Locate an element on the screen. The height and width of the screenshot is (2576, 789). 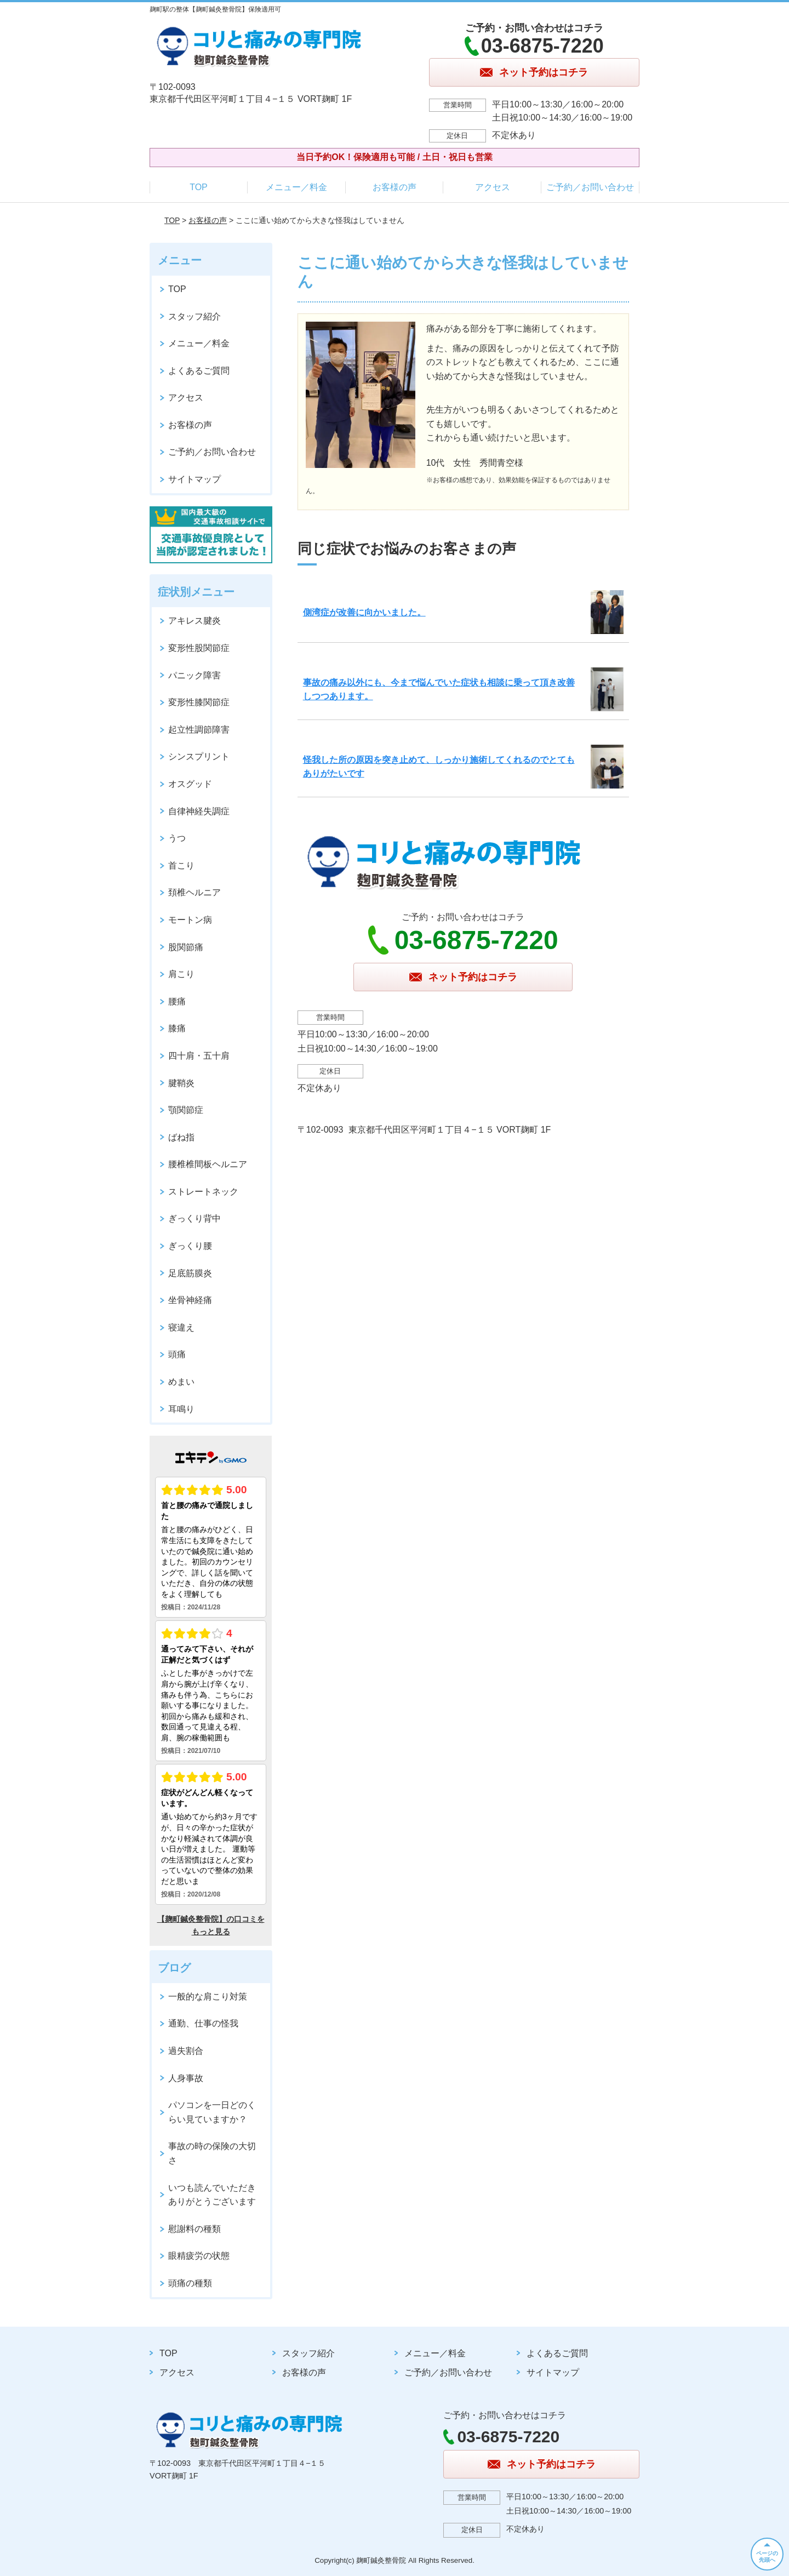
パソコンを一日どのくらい見ていますか？ is located at coordinates (212, 2112).